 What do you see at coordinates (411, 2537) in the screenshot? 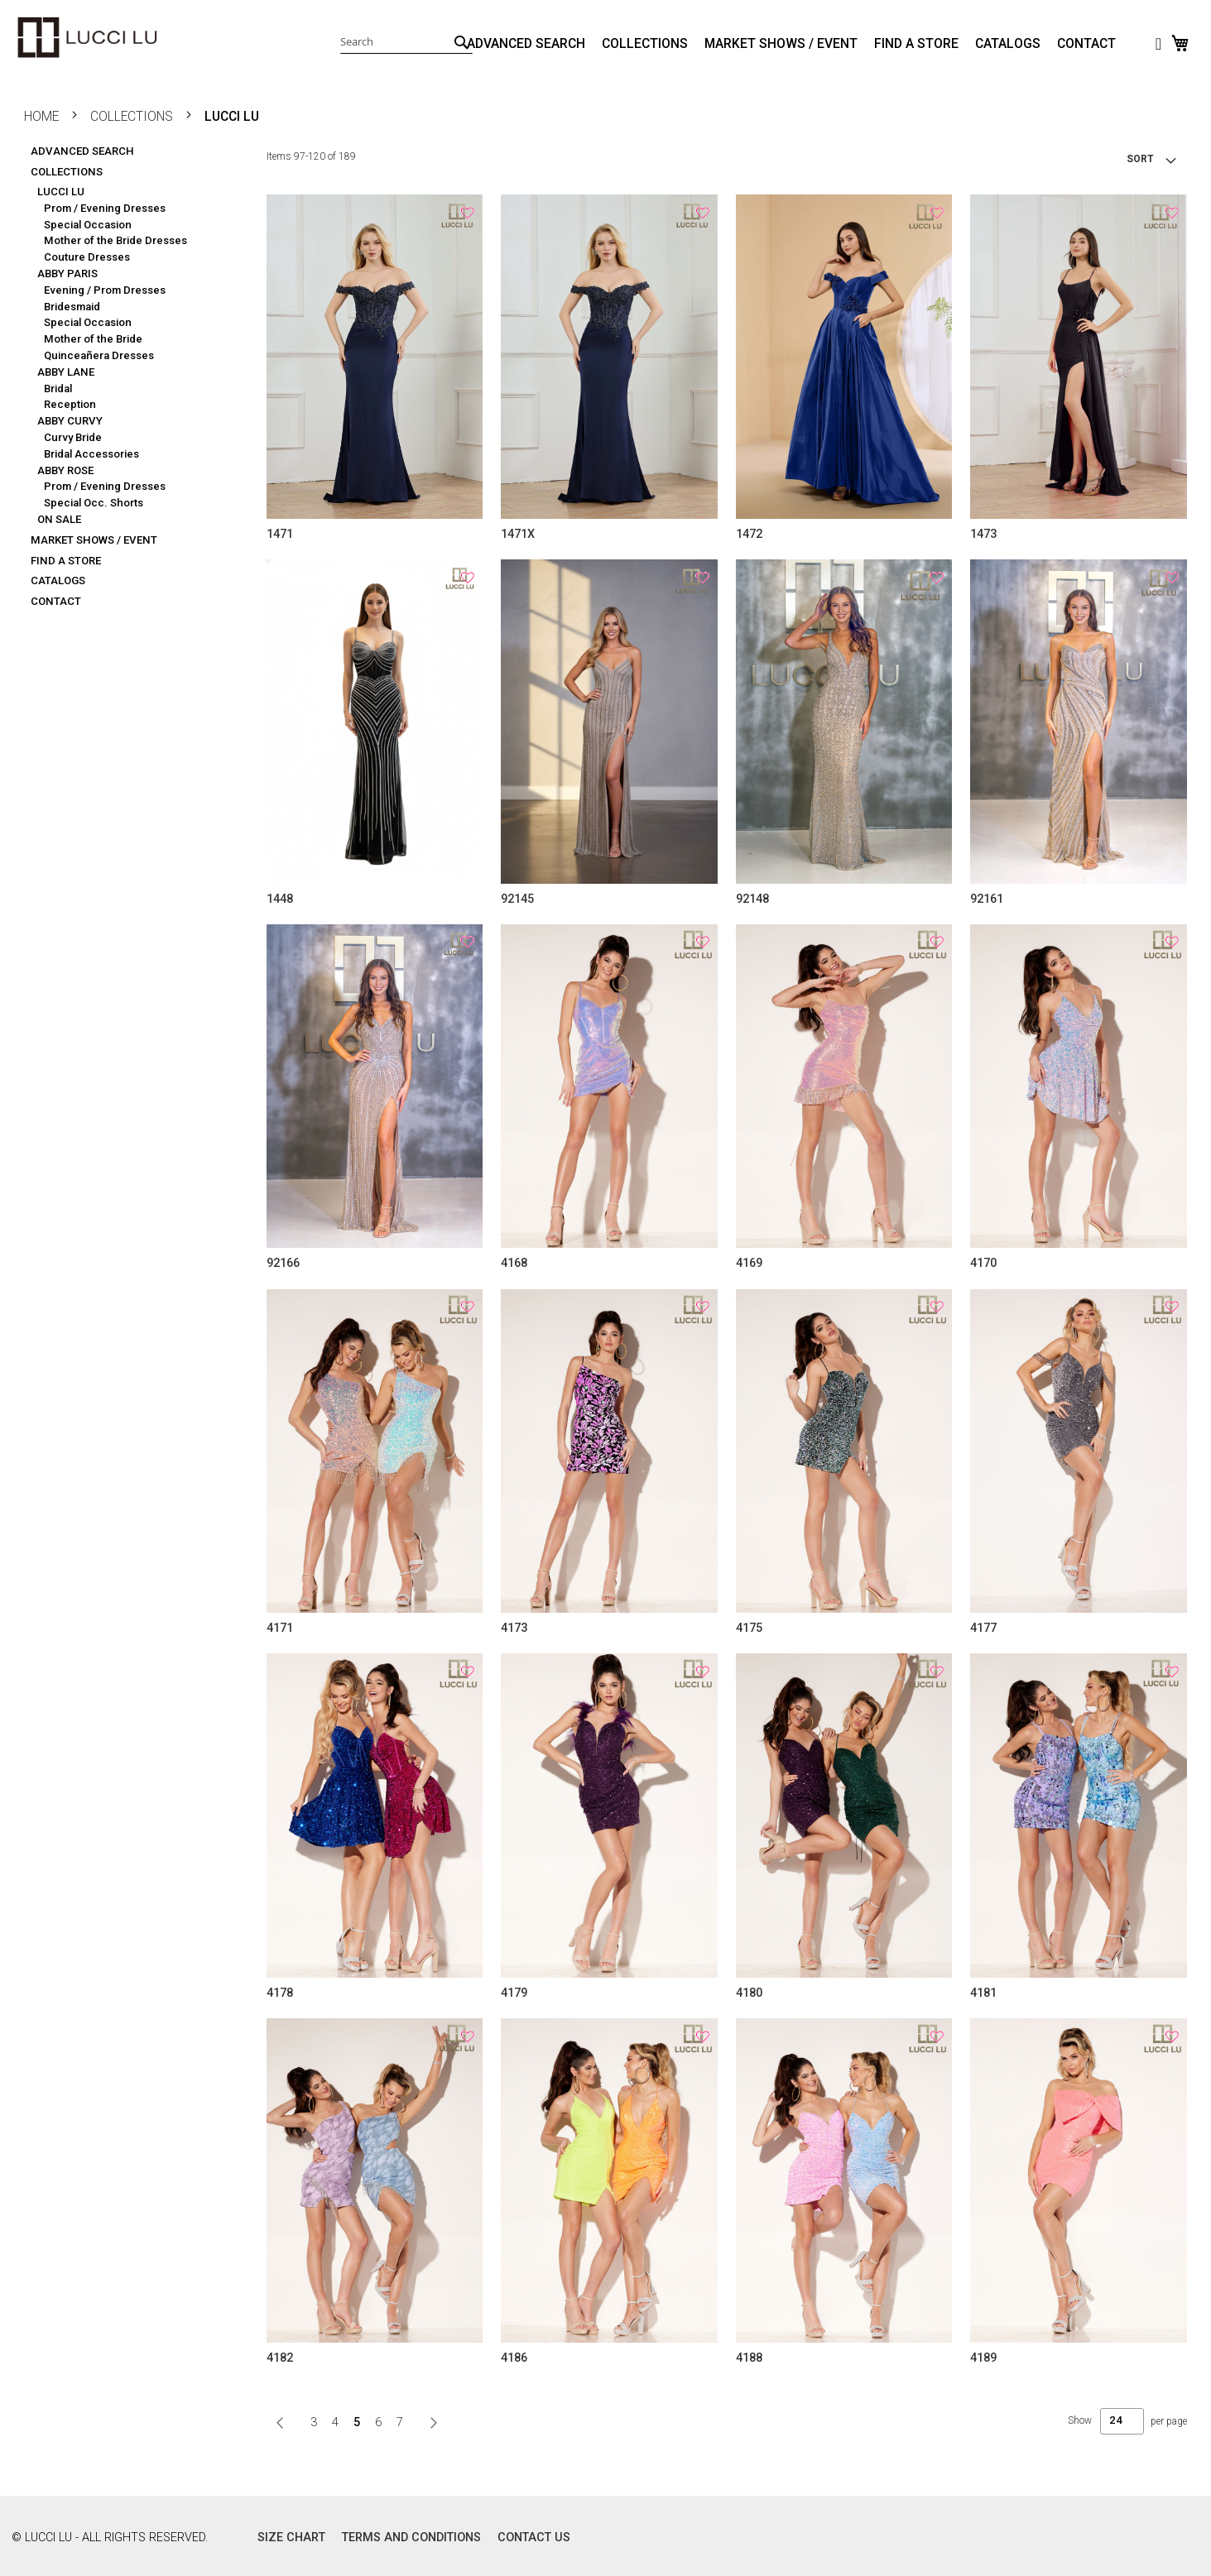
I see `TERMS AND CONDITIONS` at bounding box center [411, 2537].